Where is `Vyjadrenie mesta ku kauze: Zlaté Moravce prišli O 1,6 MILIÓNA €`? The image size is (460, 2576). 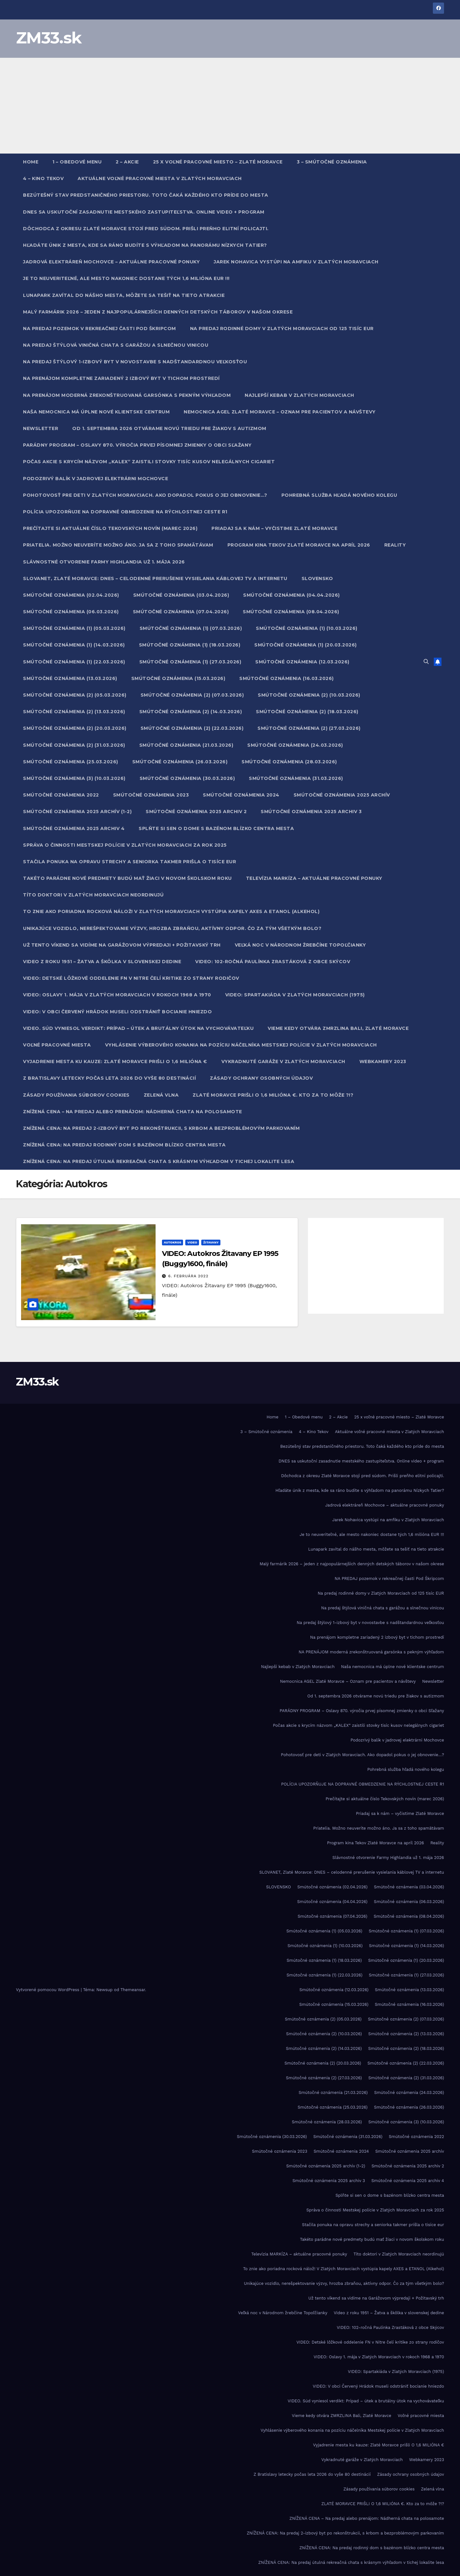
Vyjadrenie mesta ku kauze: Zlaté Moravce prišli O 1,6 MILIÓNA € is located at coordinates (115, 1061).